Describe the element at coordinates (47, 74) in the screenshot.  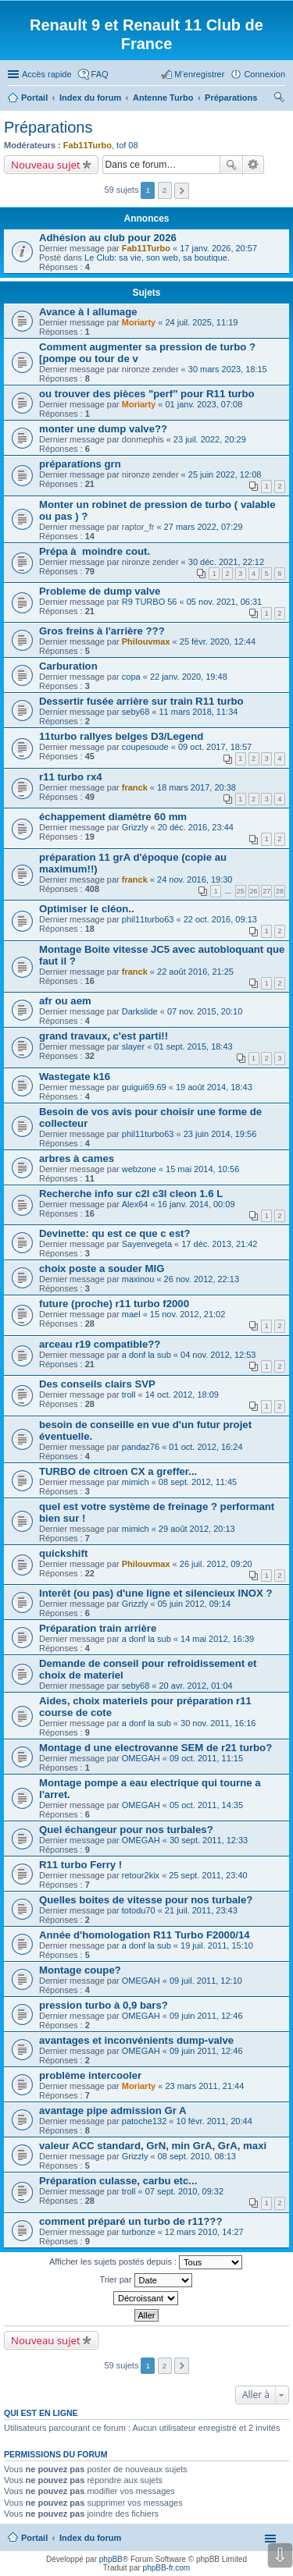
I see `Accès rapide` at that location.